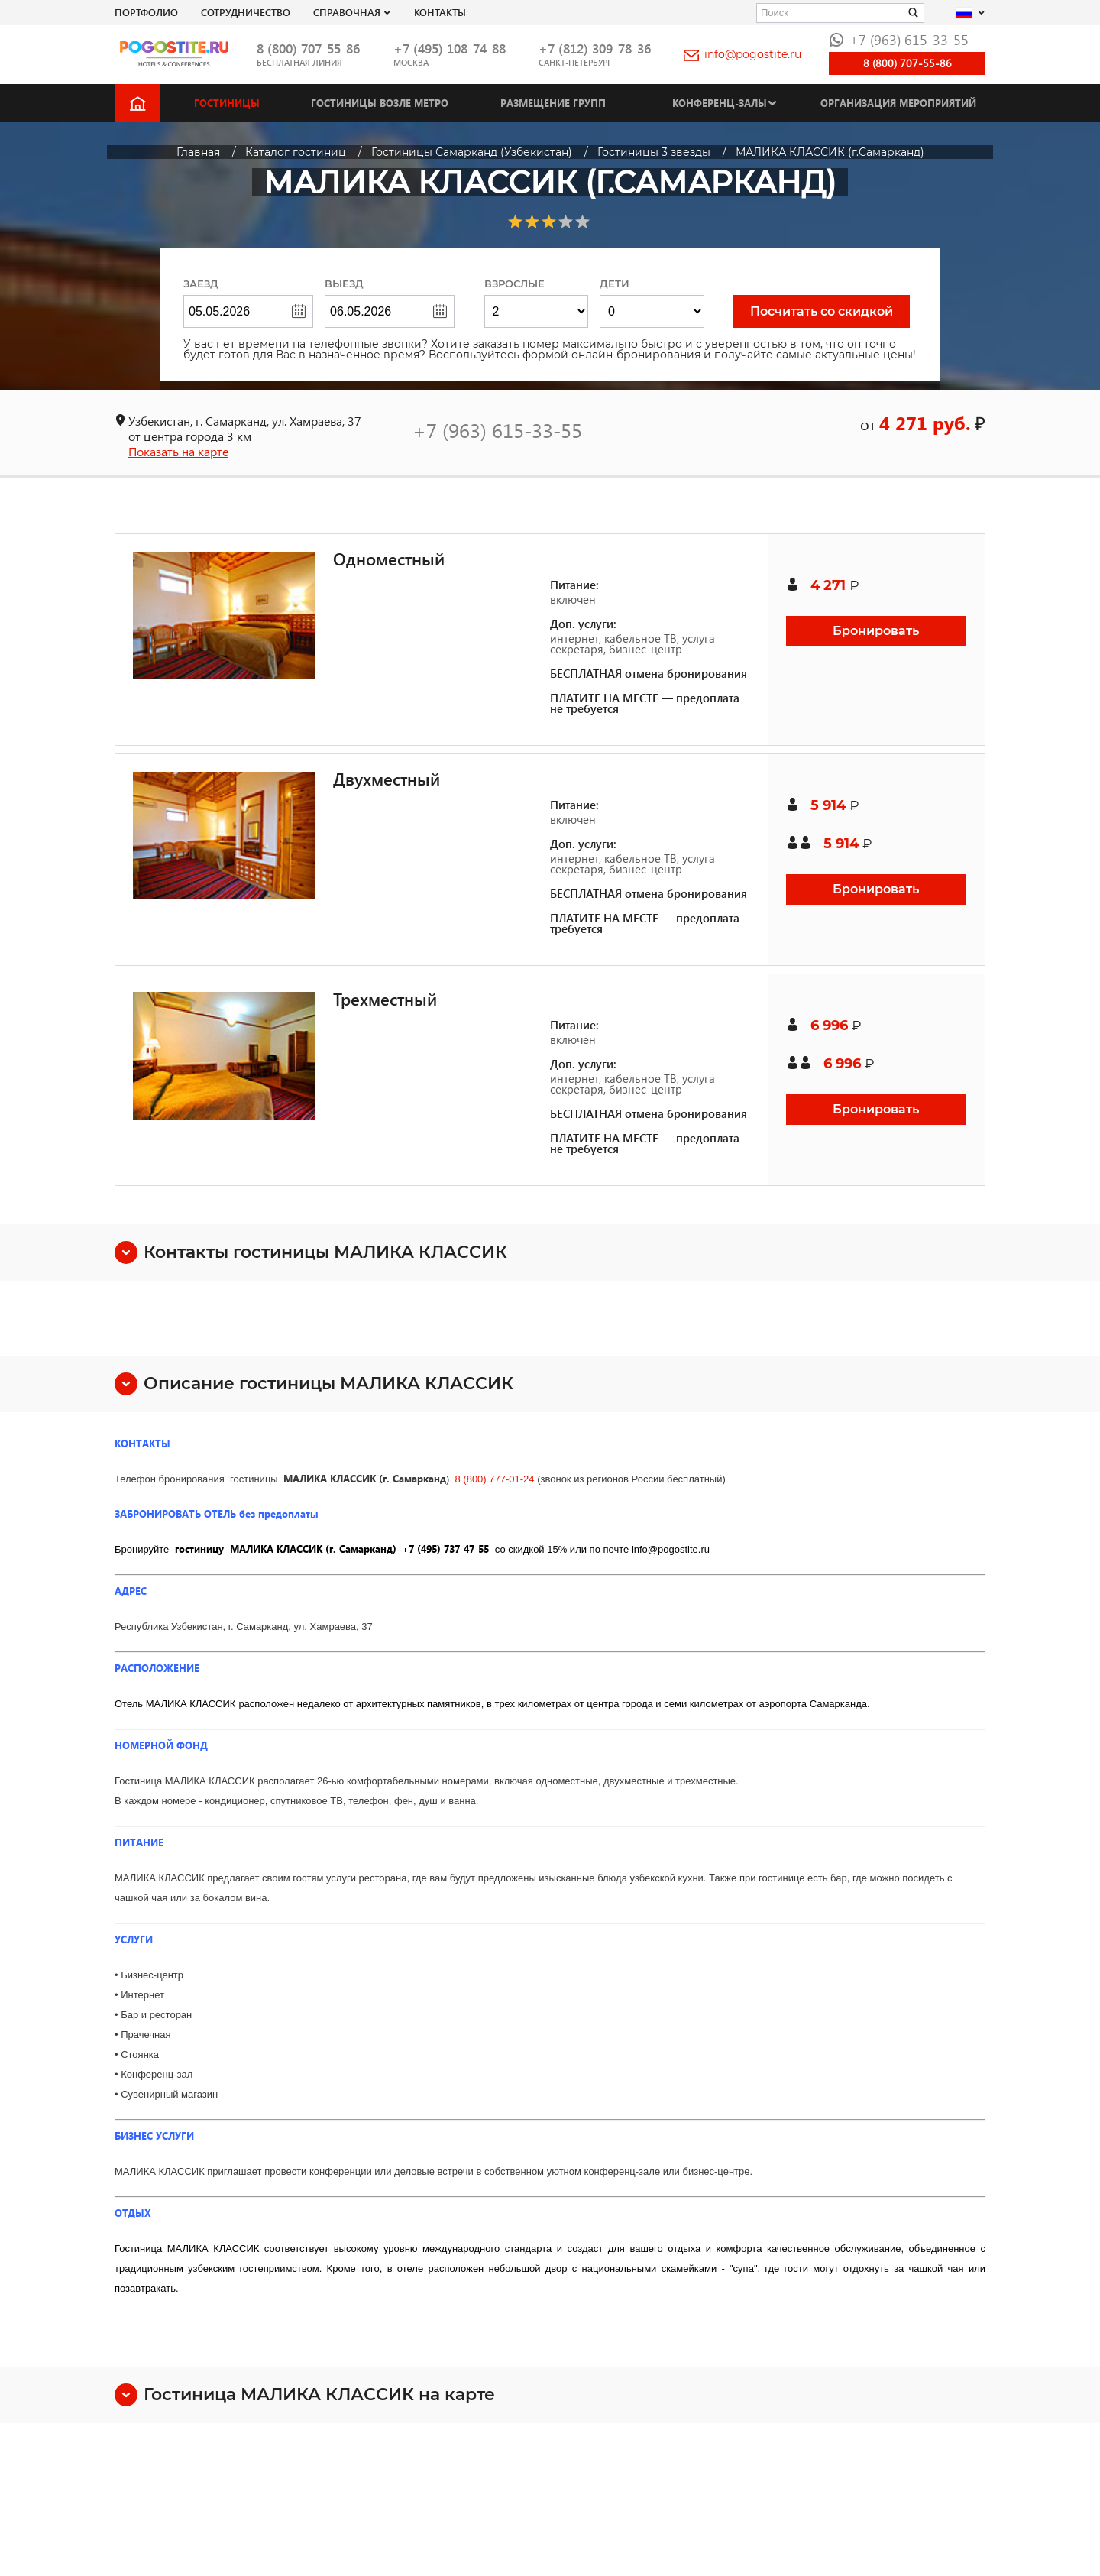 Image resolution: width=1100 pixels, height=2576 pixels. I want to click on info@pogostite.ru, so click(742, 54).